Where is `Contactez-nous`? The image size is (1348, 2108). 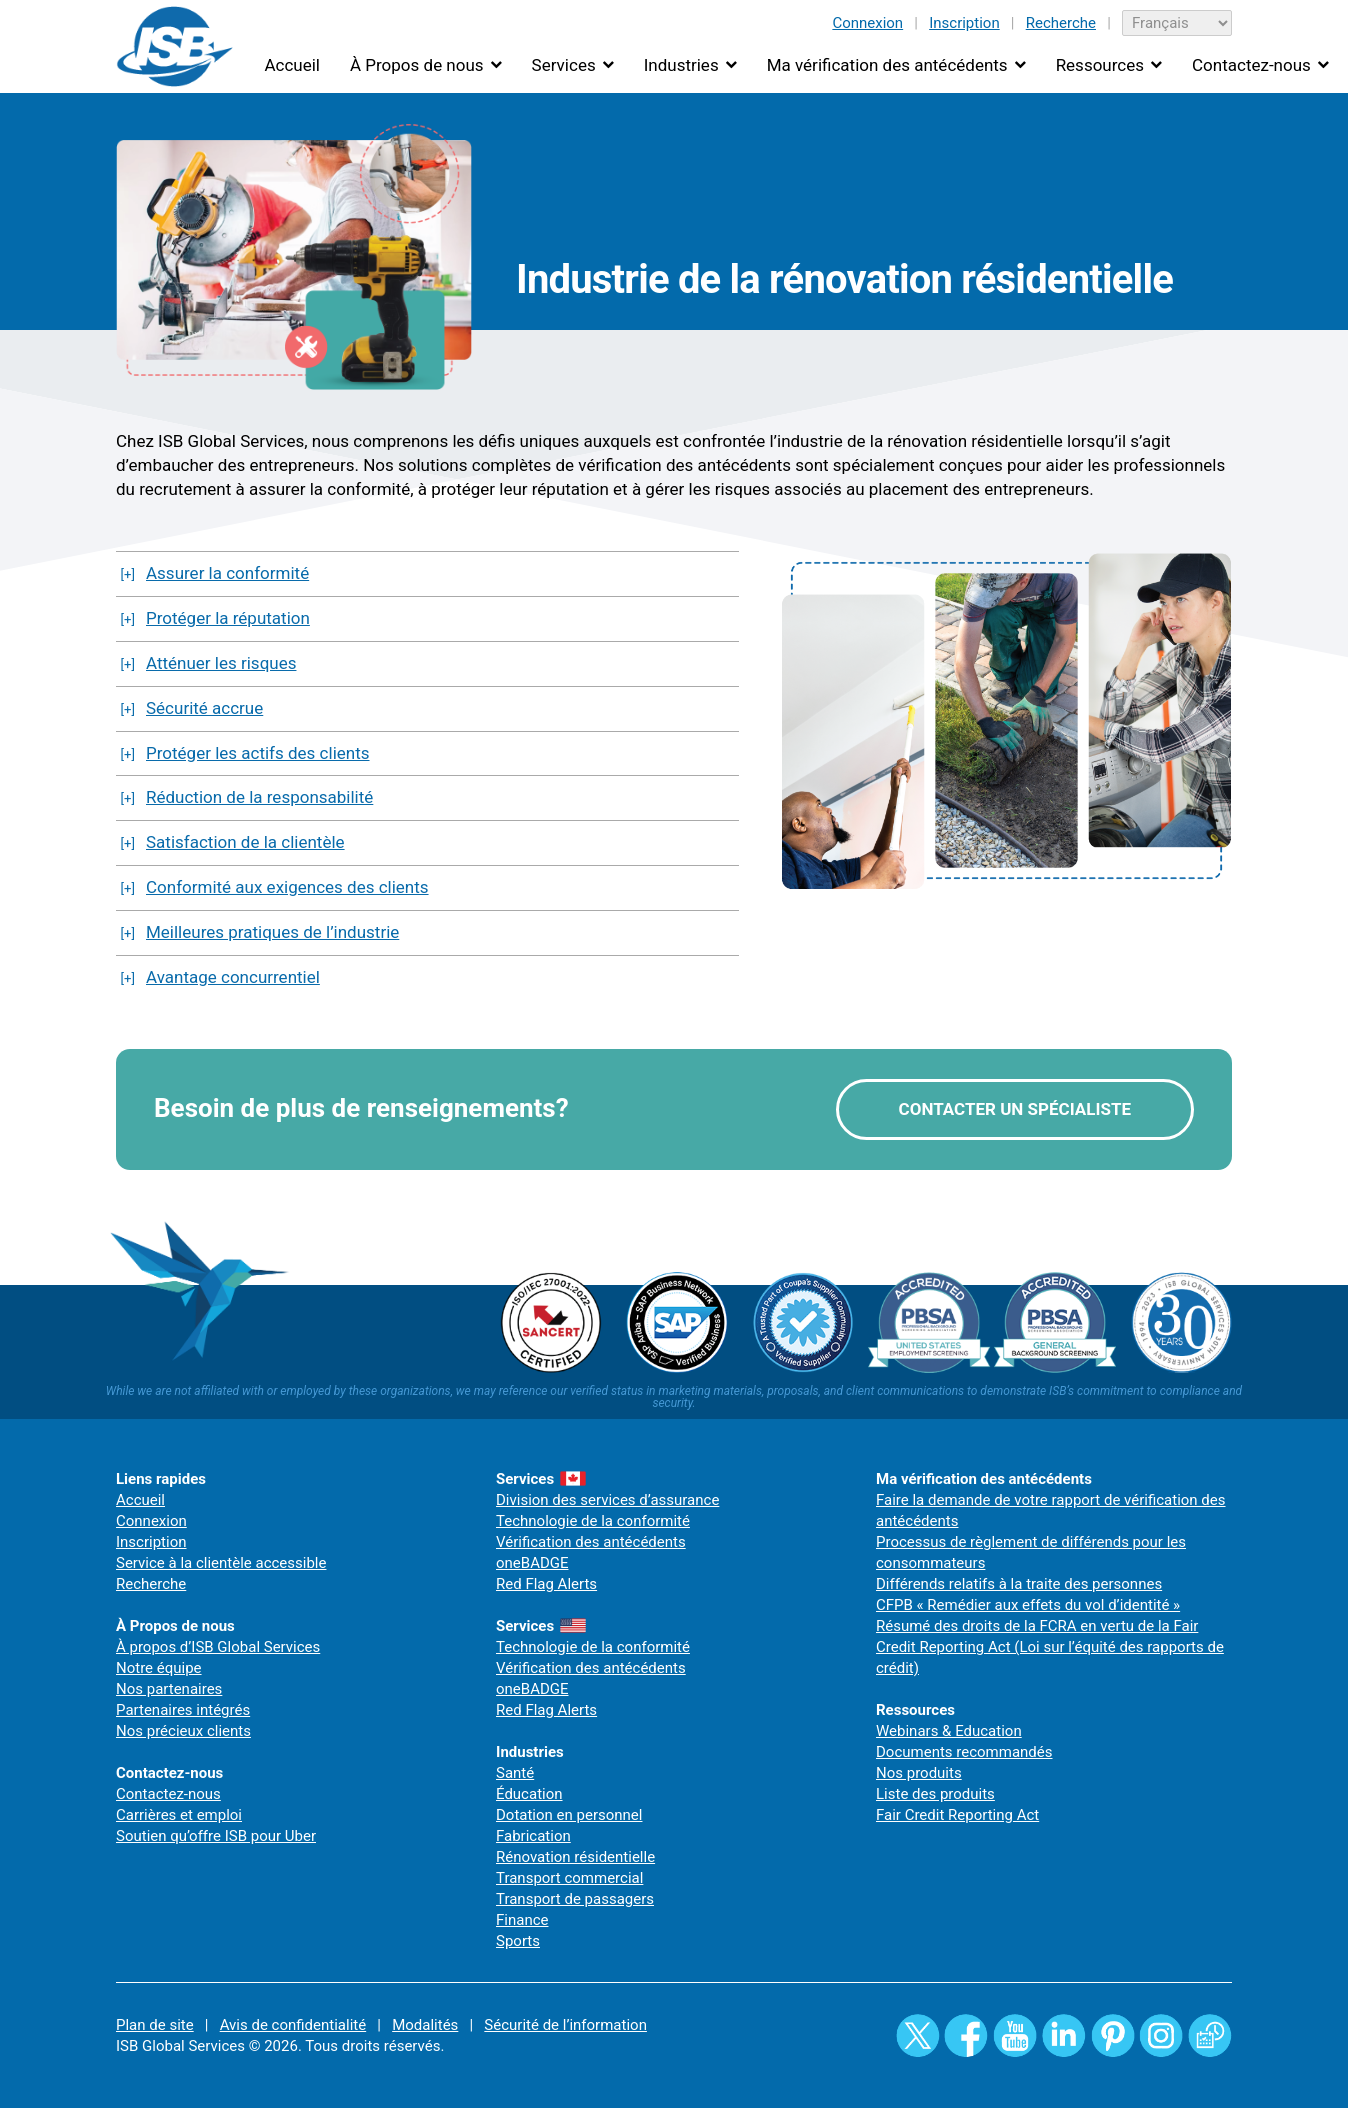 Contactez-nous is located at coordinates (168, 1794).